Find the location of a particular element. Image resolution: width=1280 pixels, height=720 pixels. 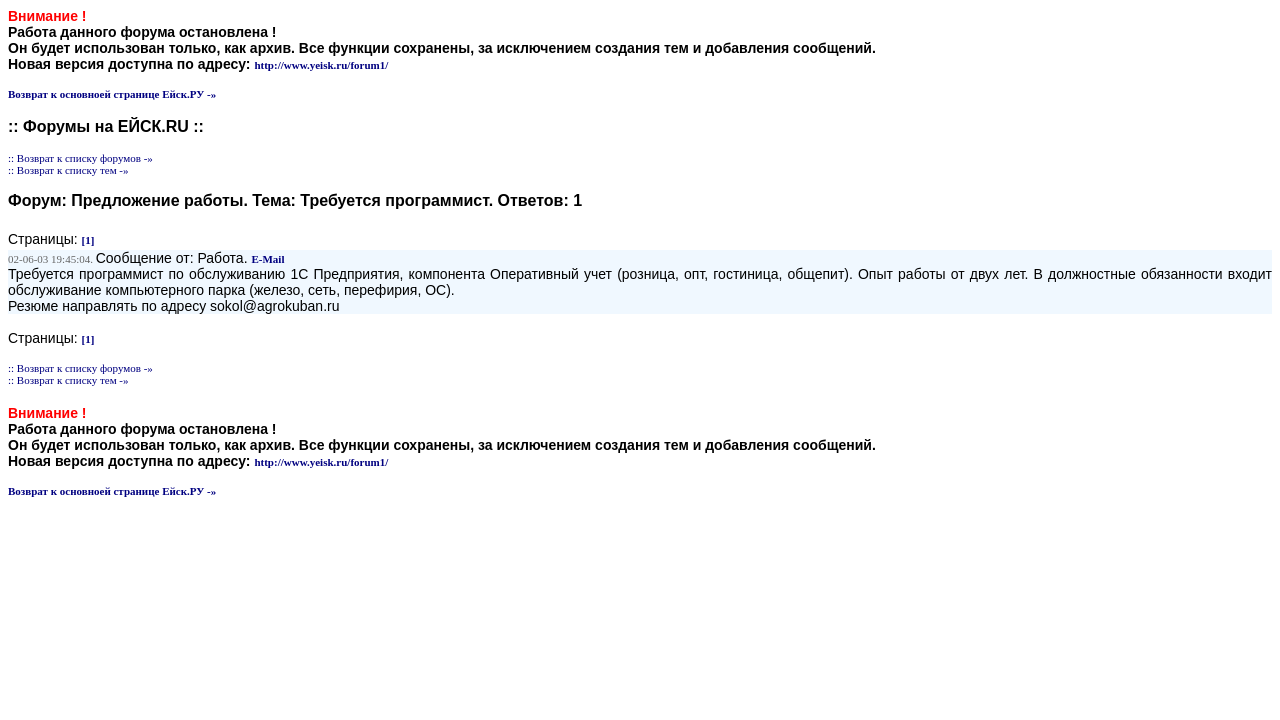

E-Mail is located at coordinates (267, 259).